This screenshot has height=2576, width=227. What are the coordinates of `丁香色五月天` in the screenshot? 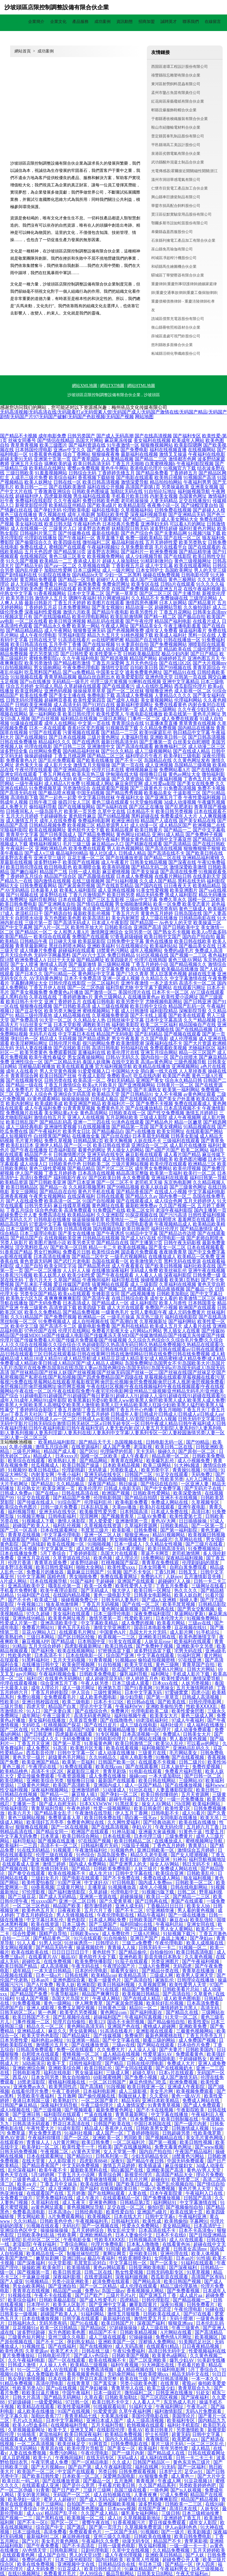 It's located at (197, 778).